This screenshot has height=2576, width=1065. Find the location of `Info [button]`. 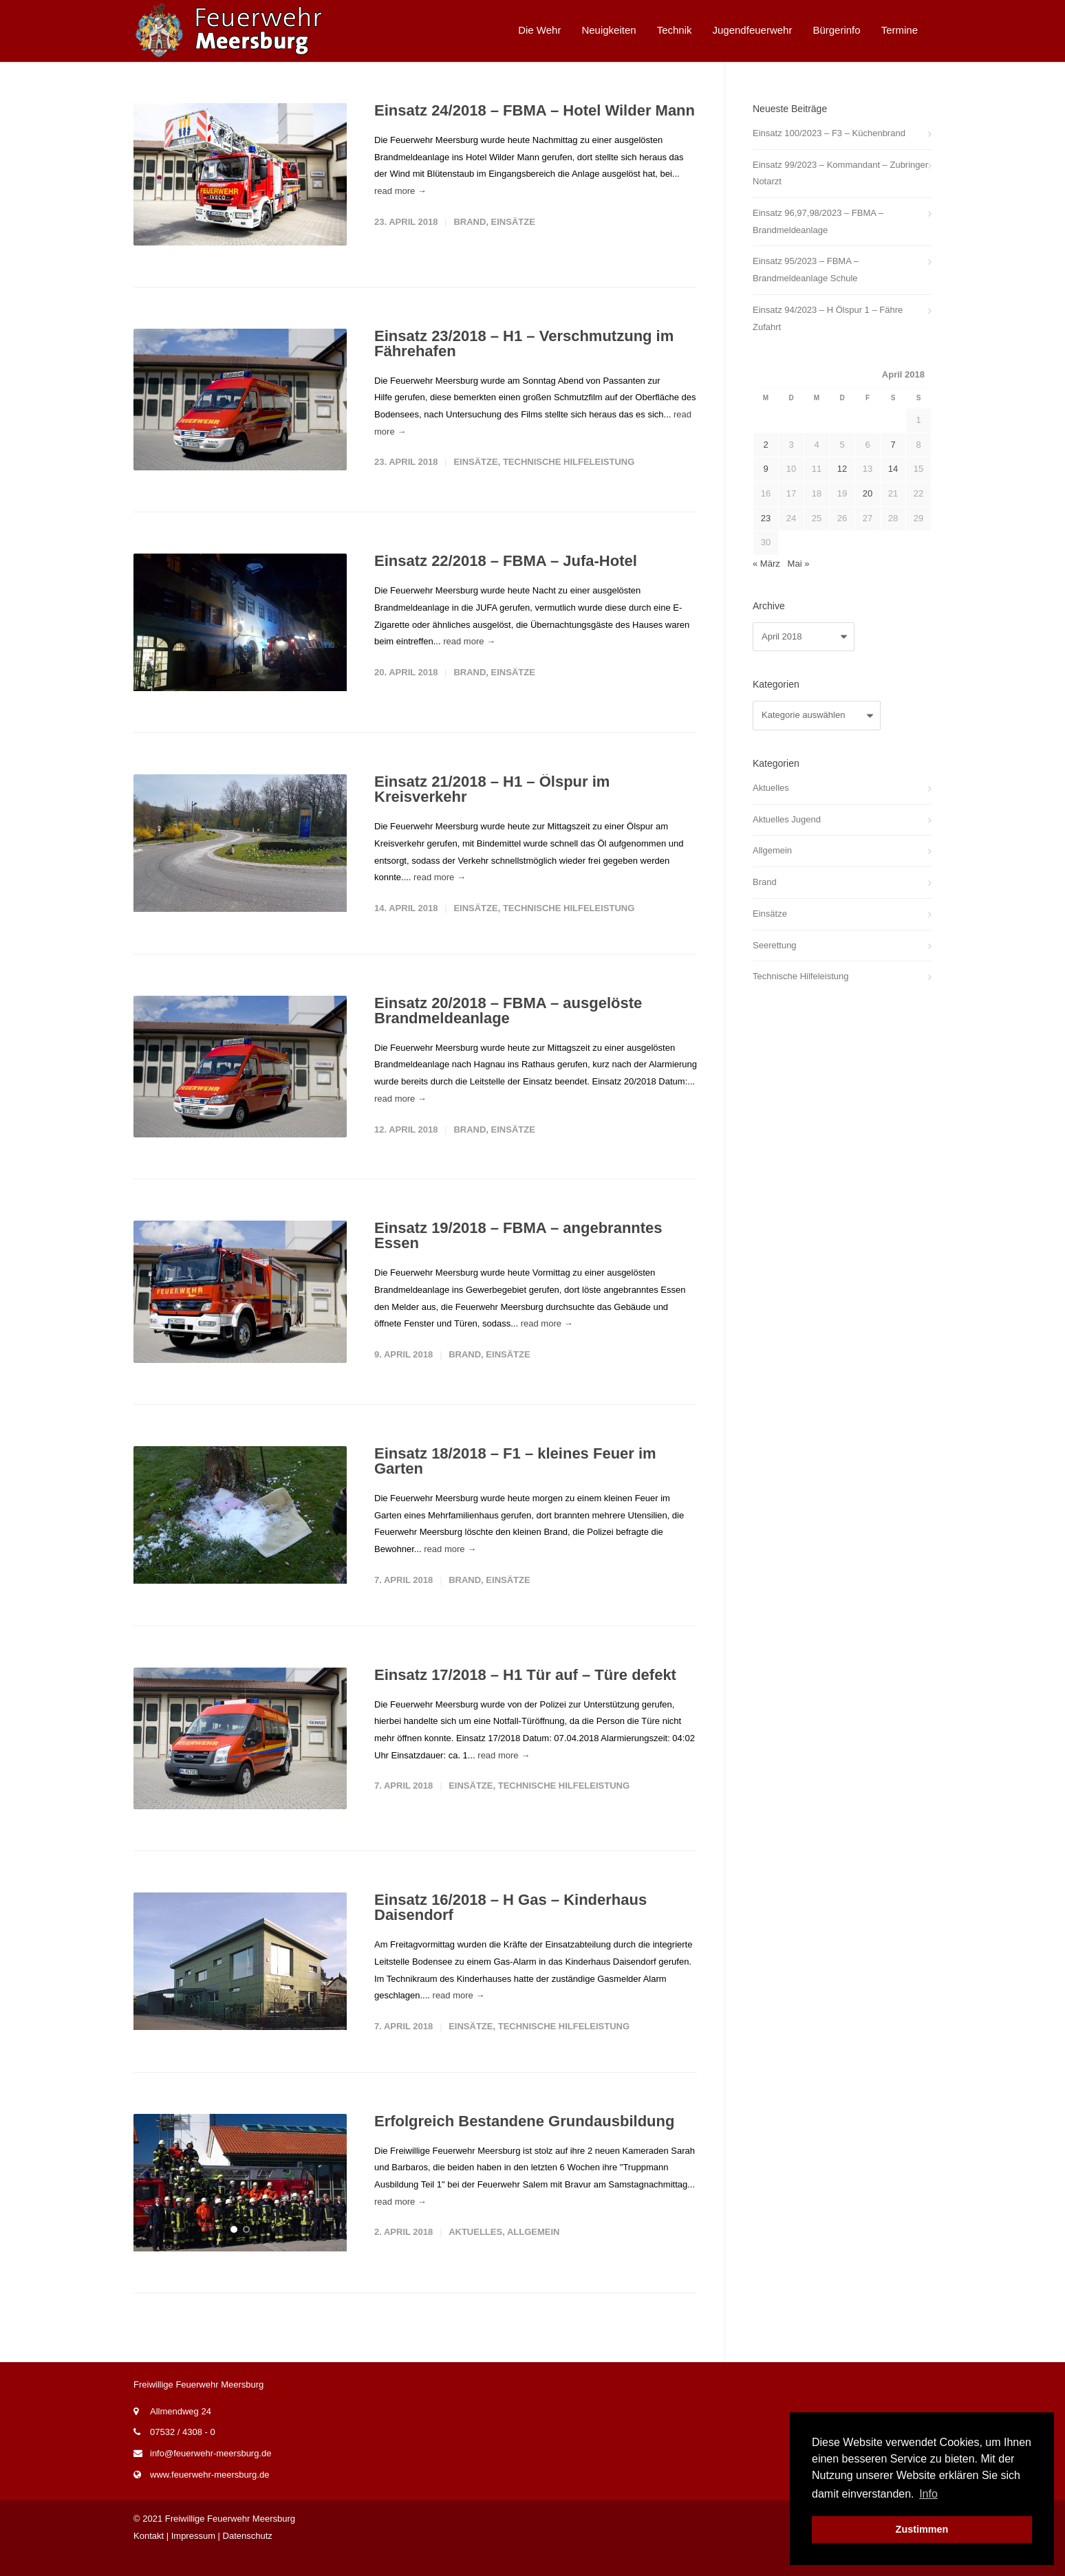

Info [button] is located at coordinates (928, 2494).